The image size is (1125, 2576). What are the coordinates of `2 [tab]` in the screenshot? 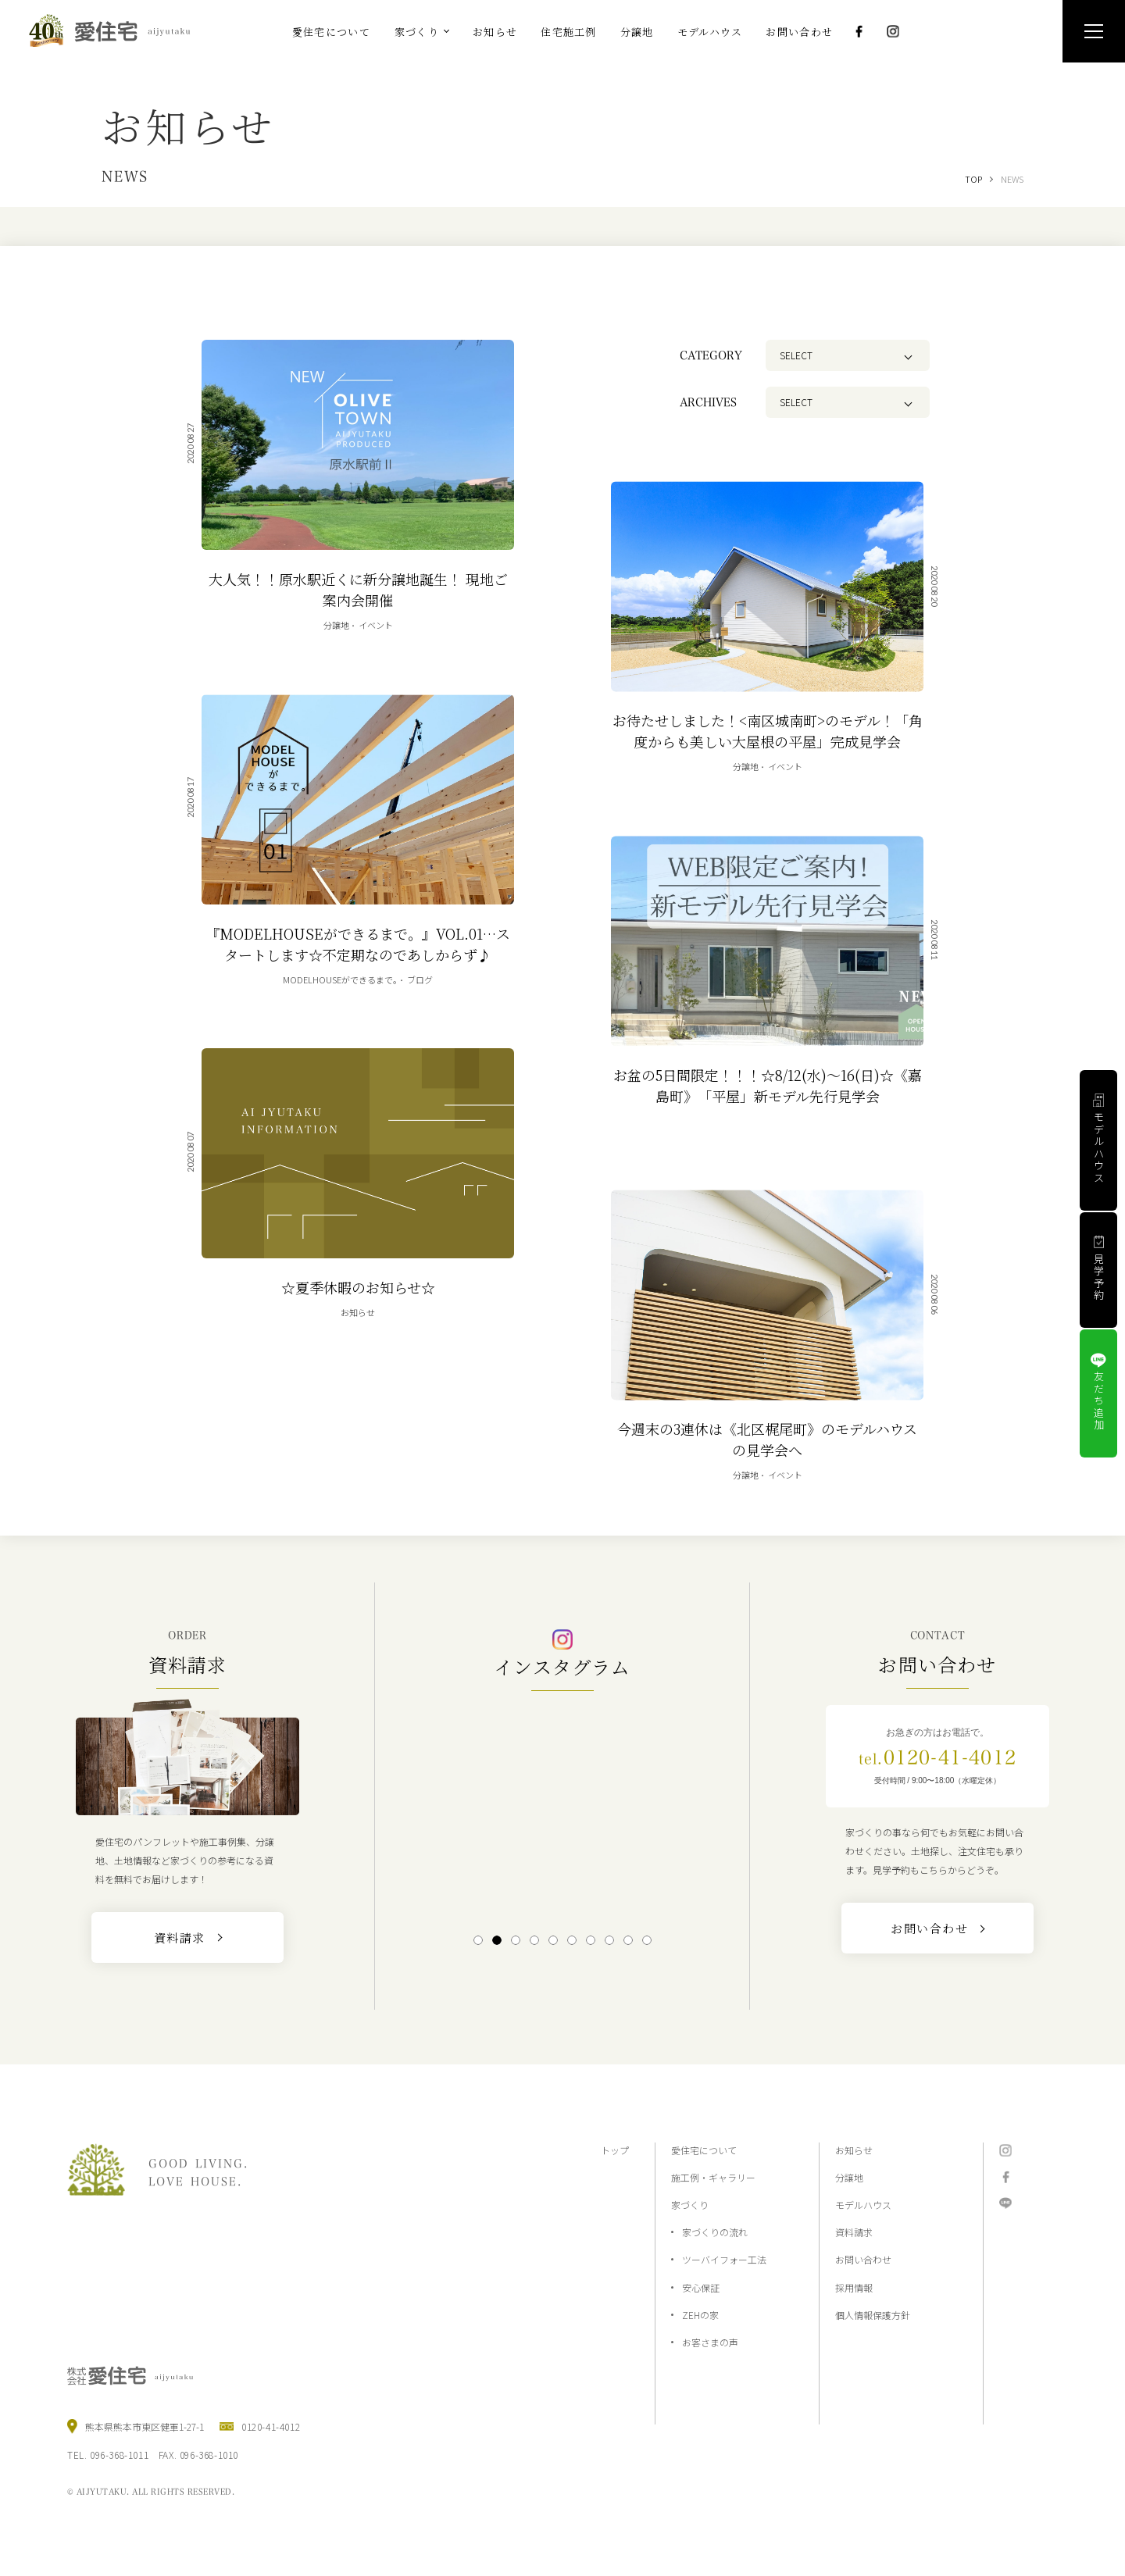 It's located at (496, 1940).